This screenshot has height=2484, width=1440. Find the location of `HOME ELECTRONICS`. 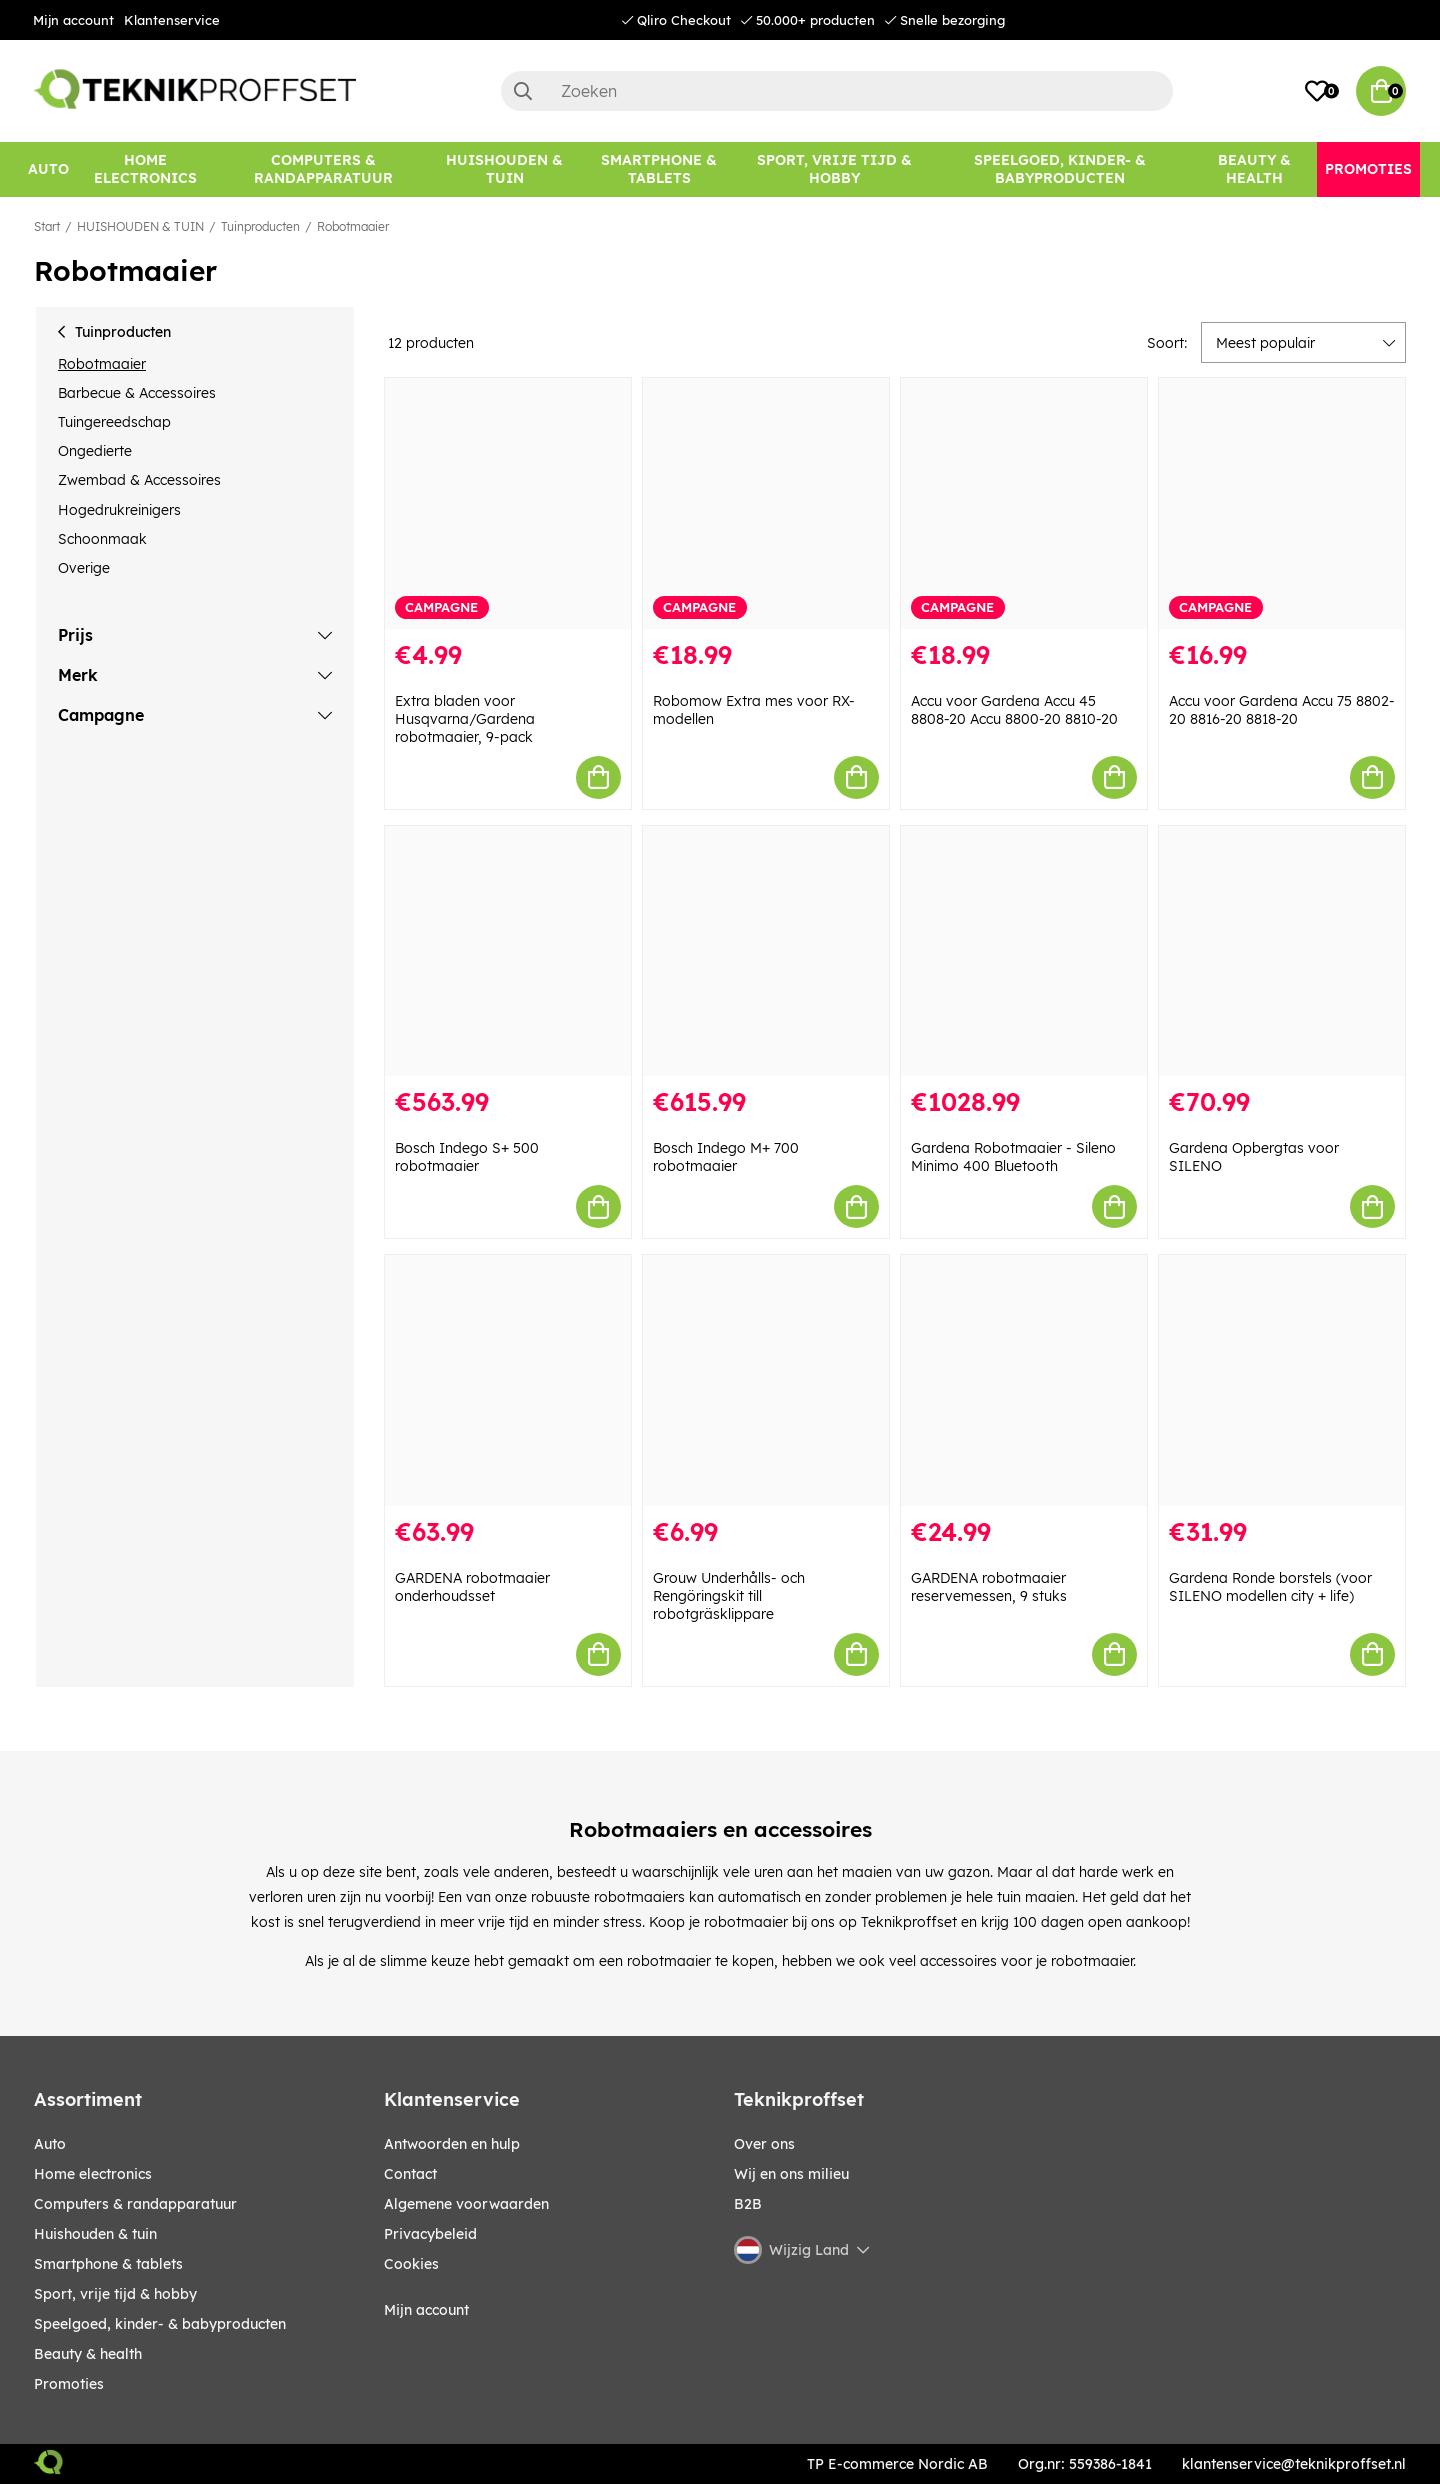

HOME ELECTRONICS is located at coordinates (93, 2174).